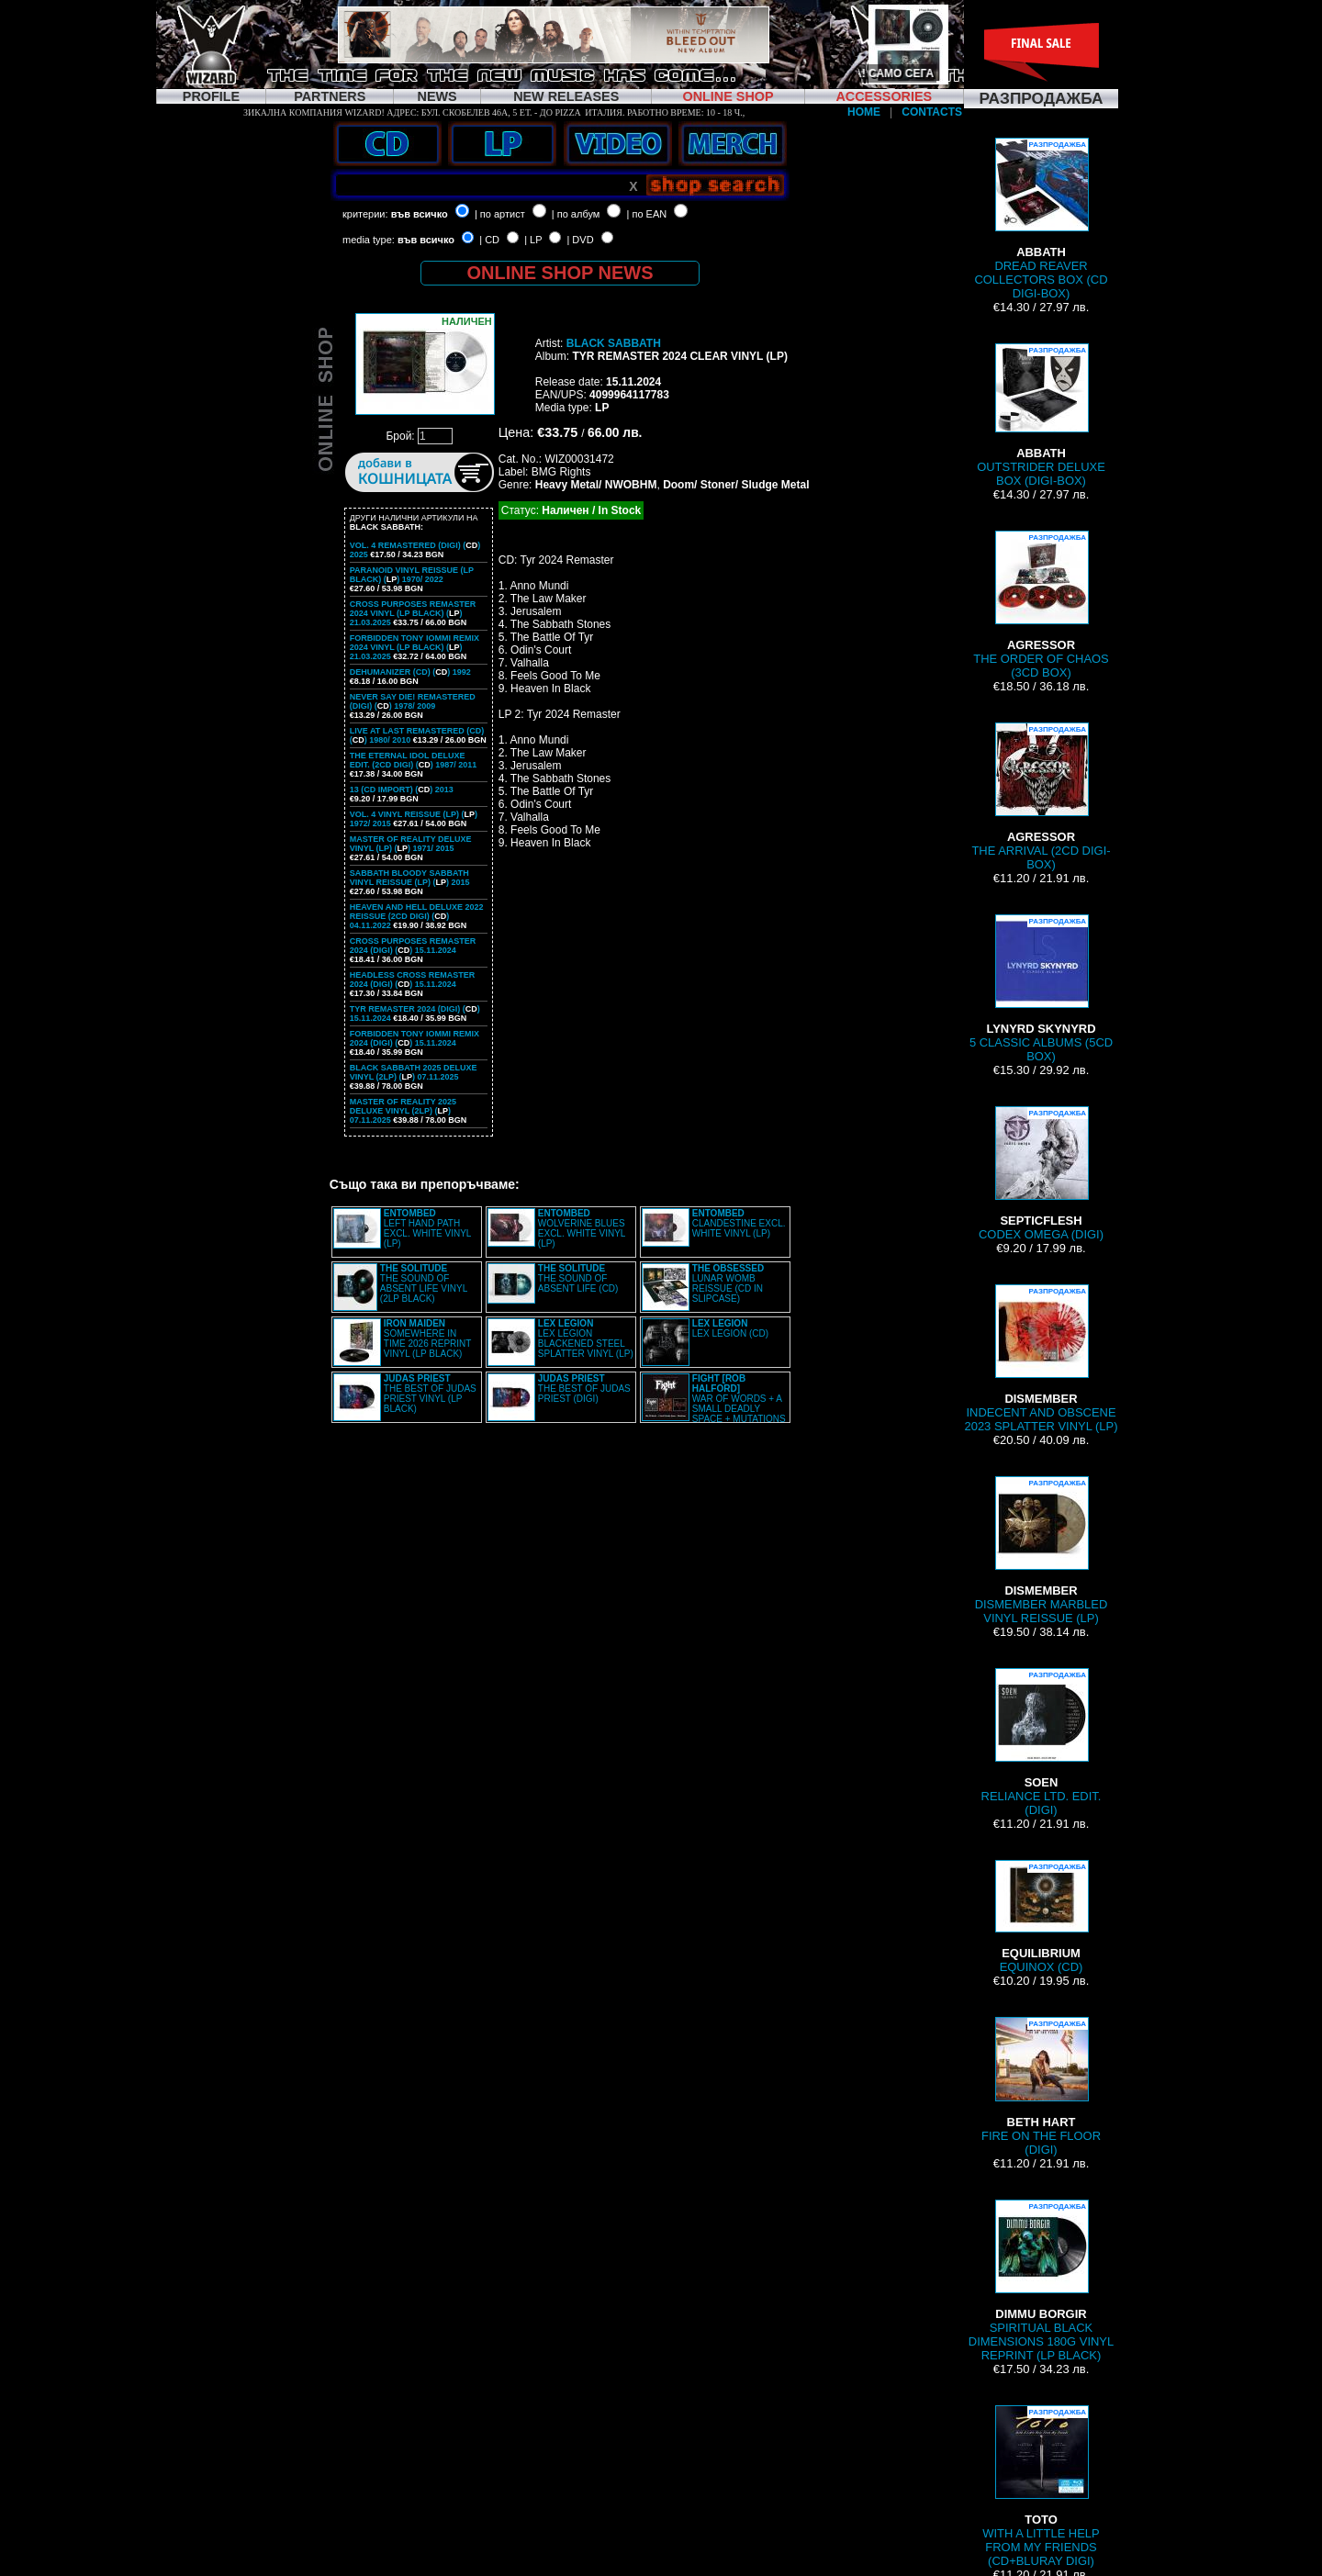  What do you see at coordinates (419, 213) in the screenshot?
I see `във всичко` at bounding box center [419, 213].